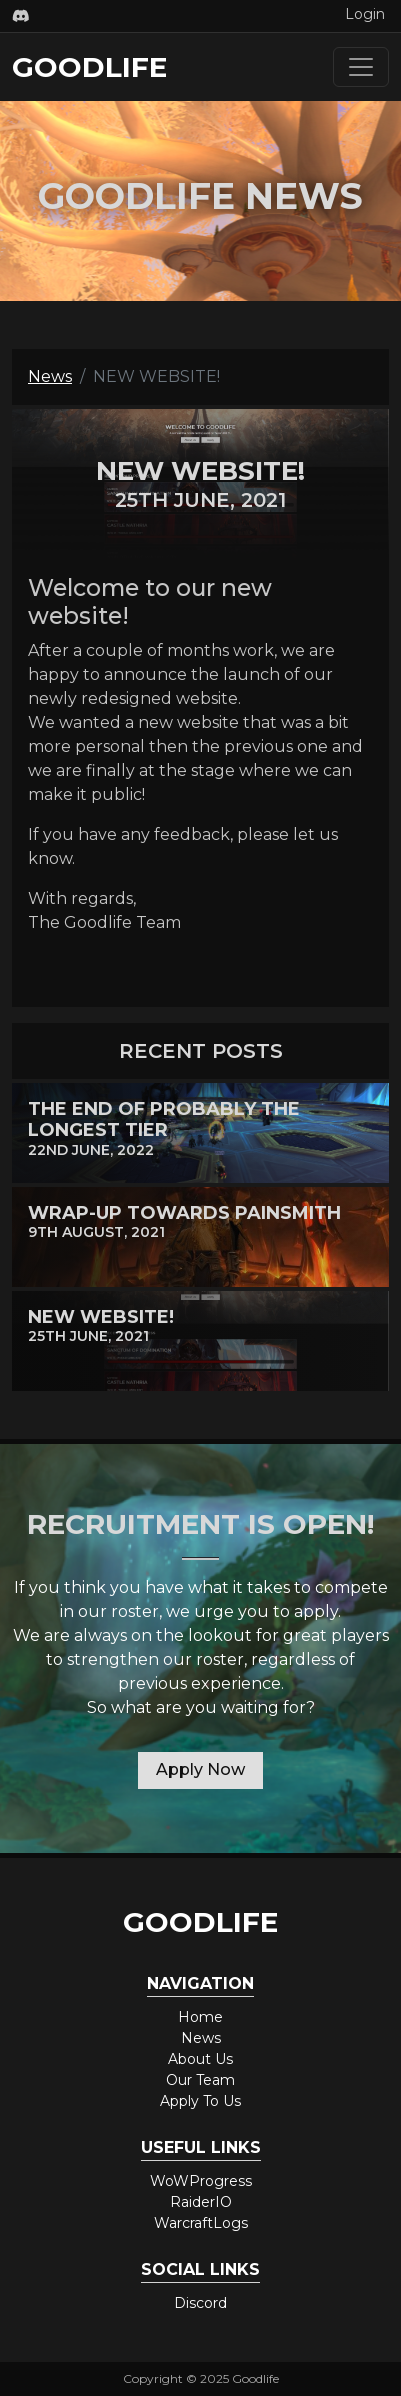  Describe the element at coordinates (201, 2181) in the screenshot. I see `WoWProgress` at that location.